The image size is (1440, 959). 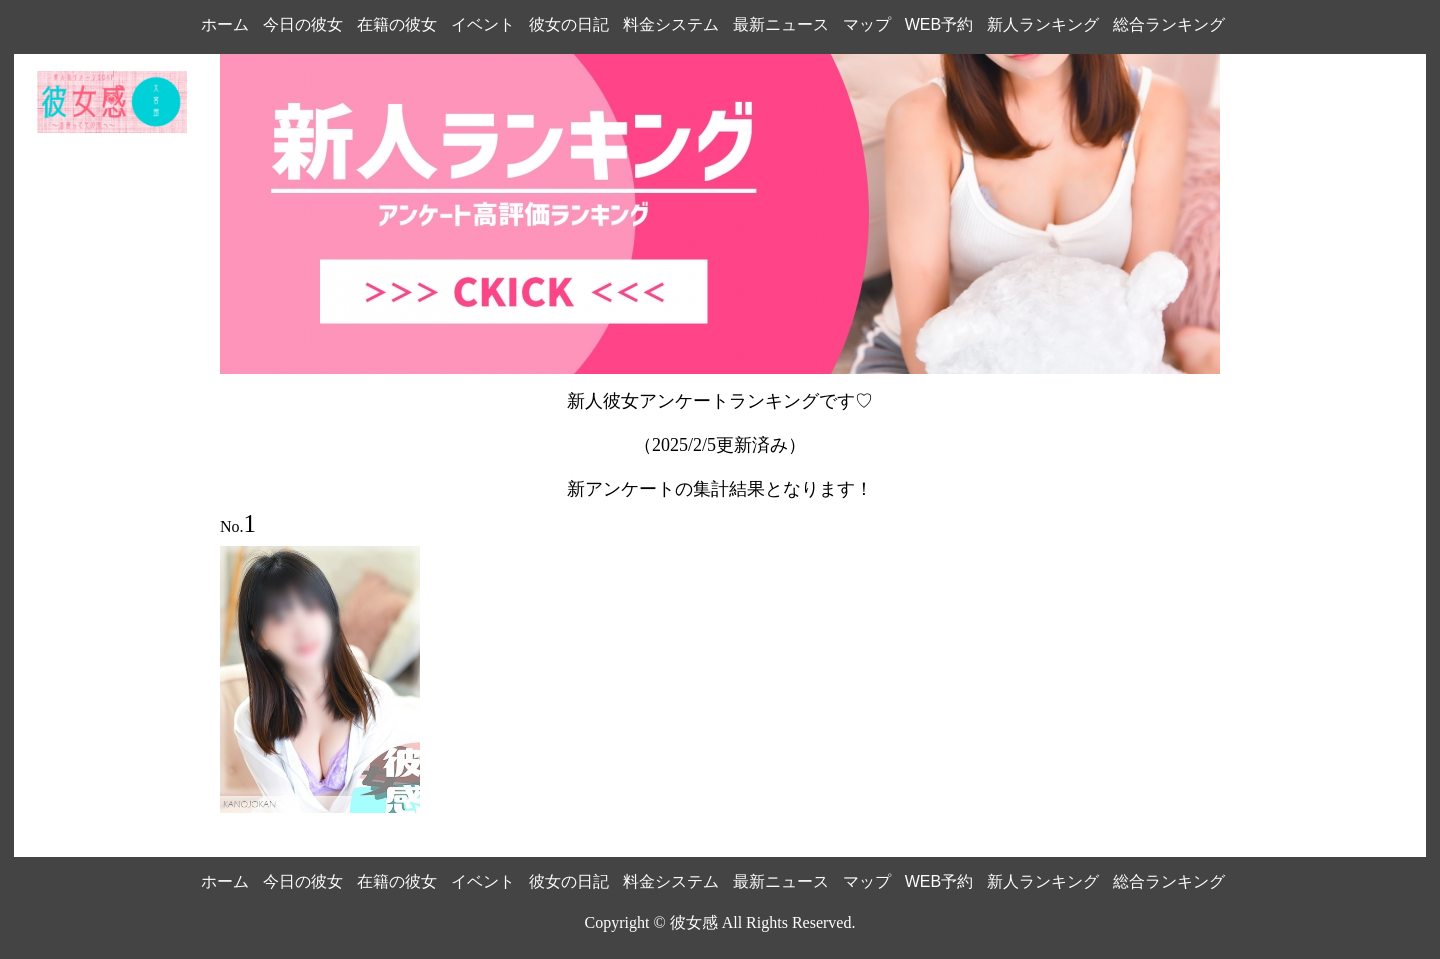 What do you see at coordinates (397, 24) in the screenshot?
I see `在籍の彼女` at bounding box center [397, 24].